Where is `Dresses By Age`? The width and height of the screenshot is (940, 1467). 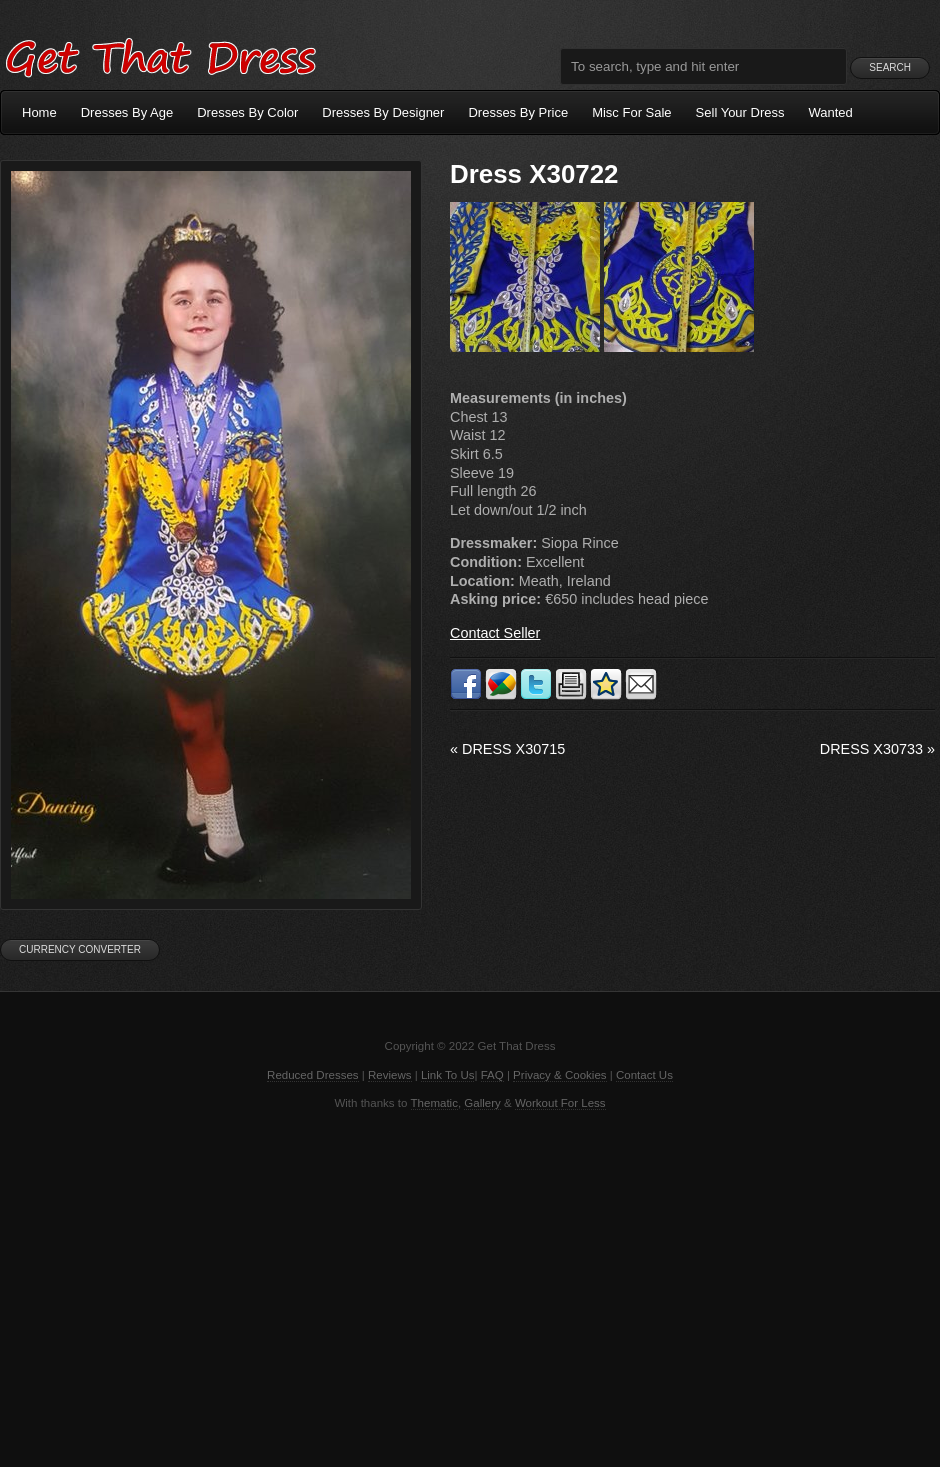 Dresses By Age is located at coordinates (127, 112).